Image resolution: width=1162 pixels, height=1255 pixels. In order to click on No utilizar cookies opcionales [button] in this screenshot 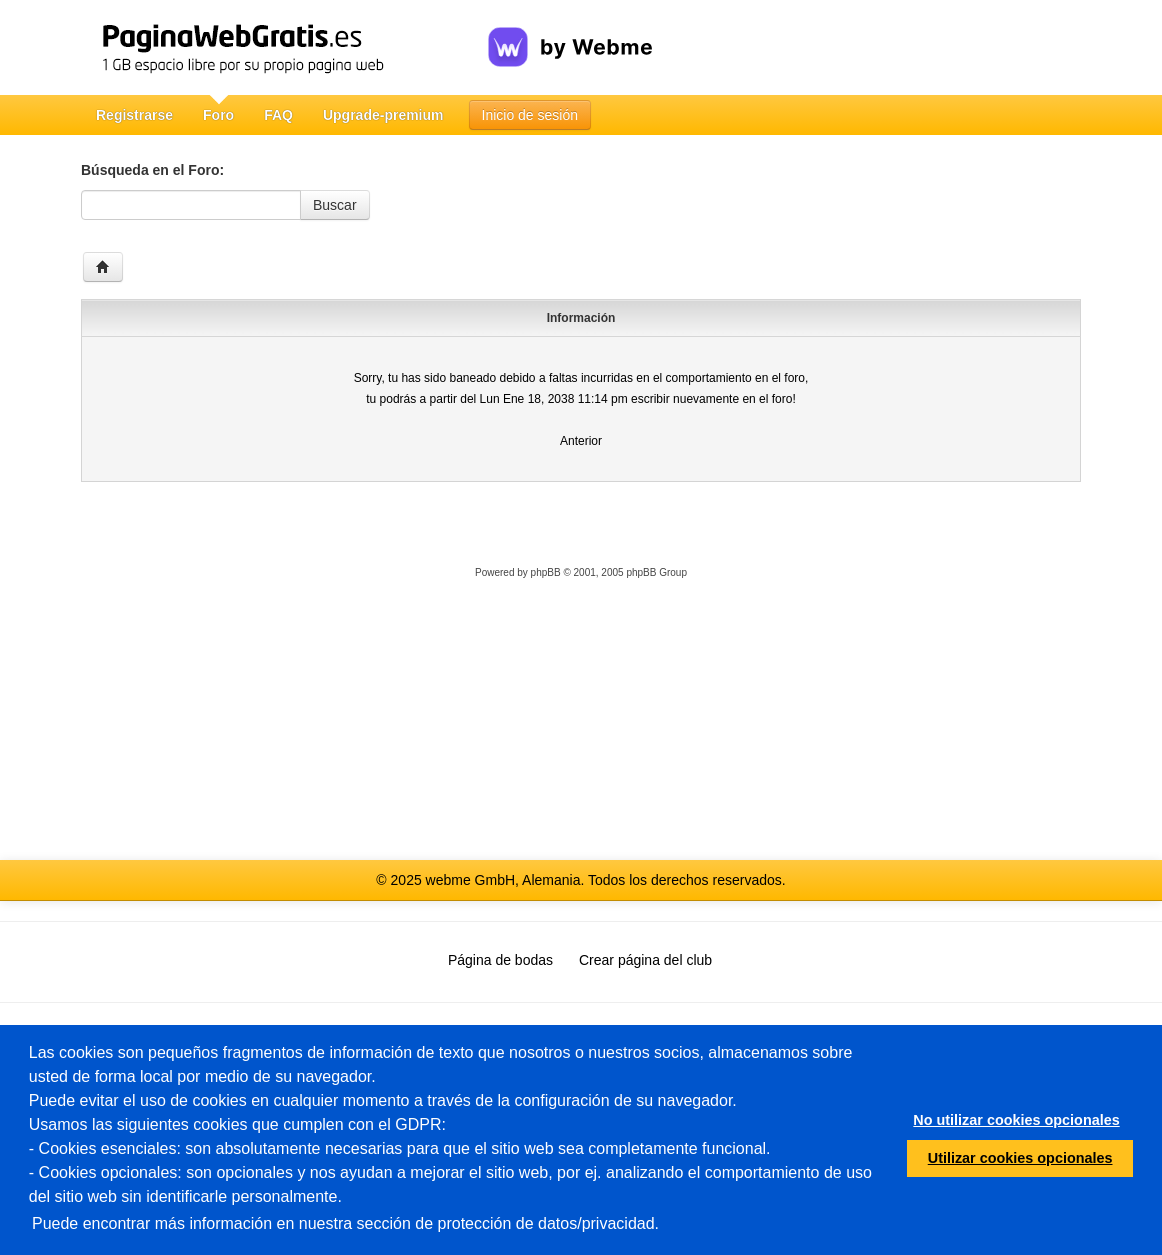, I will do `click(1016, 1120)`.